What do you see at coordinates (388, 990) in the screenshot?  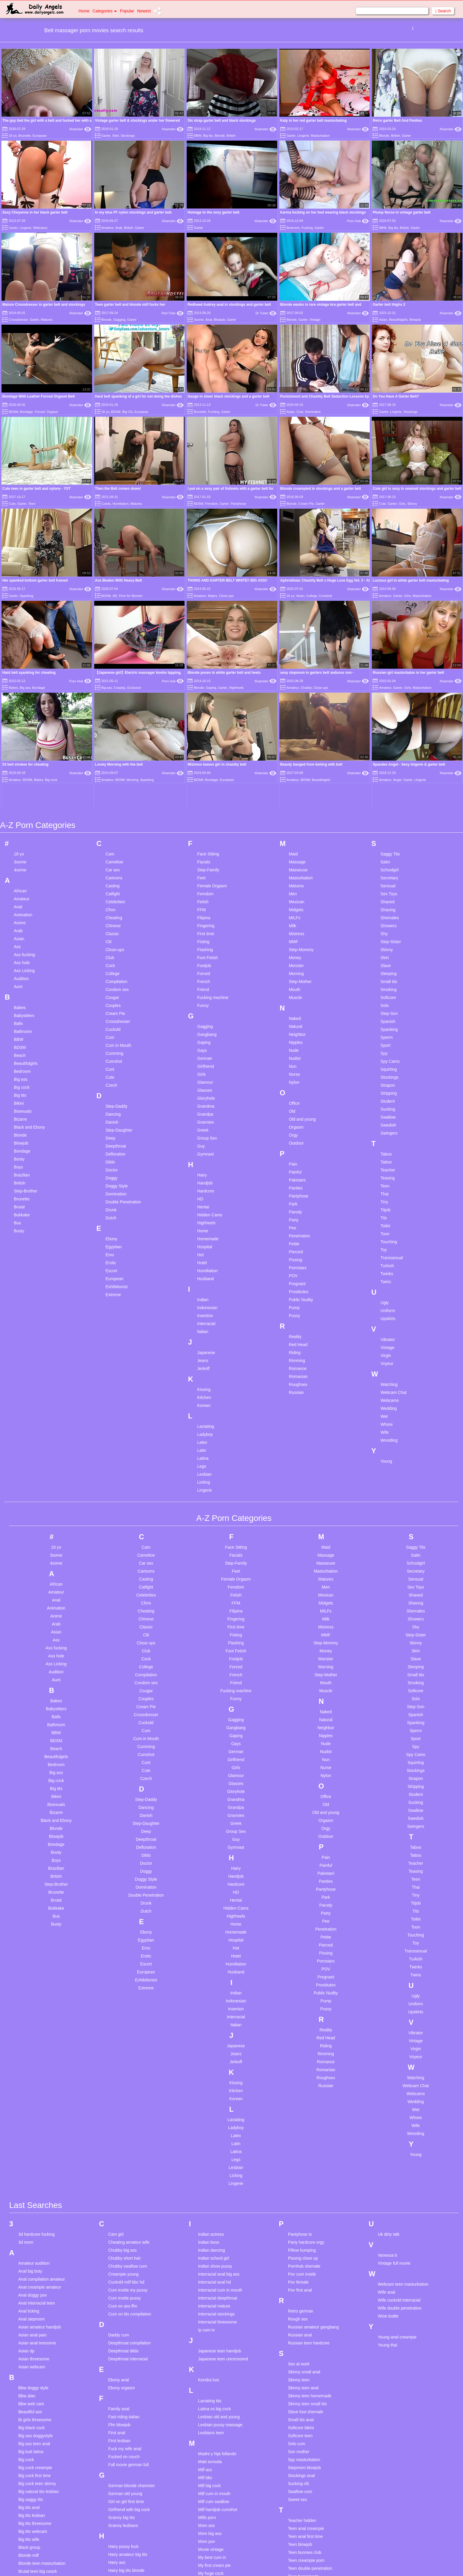 I see `Teacher` at bounding box center [388, 990].